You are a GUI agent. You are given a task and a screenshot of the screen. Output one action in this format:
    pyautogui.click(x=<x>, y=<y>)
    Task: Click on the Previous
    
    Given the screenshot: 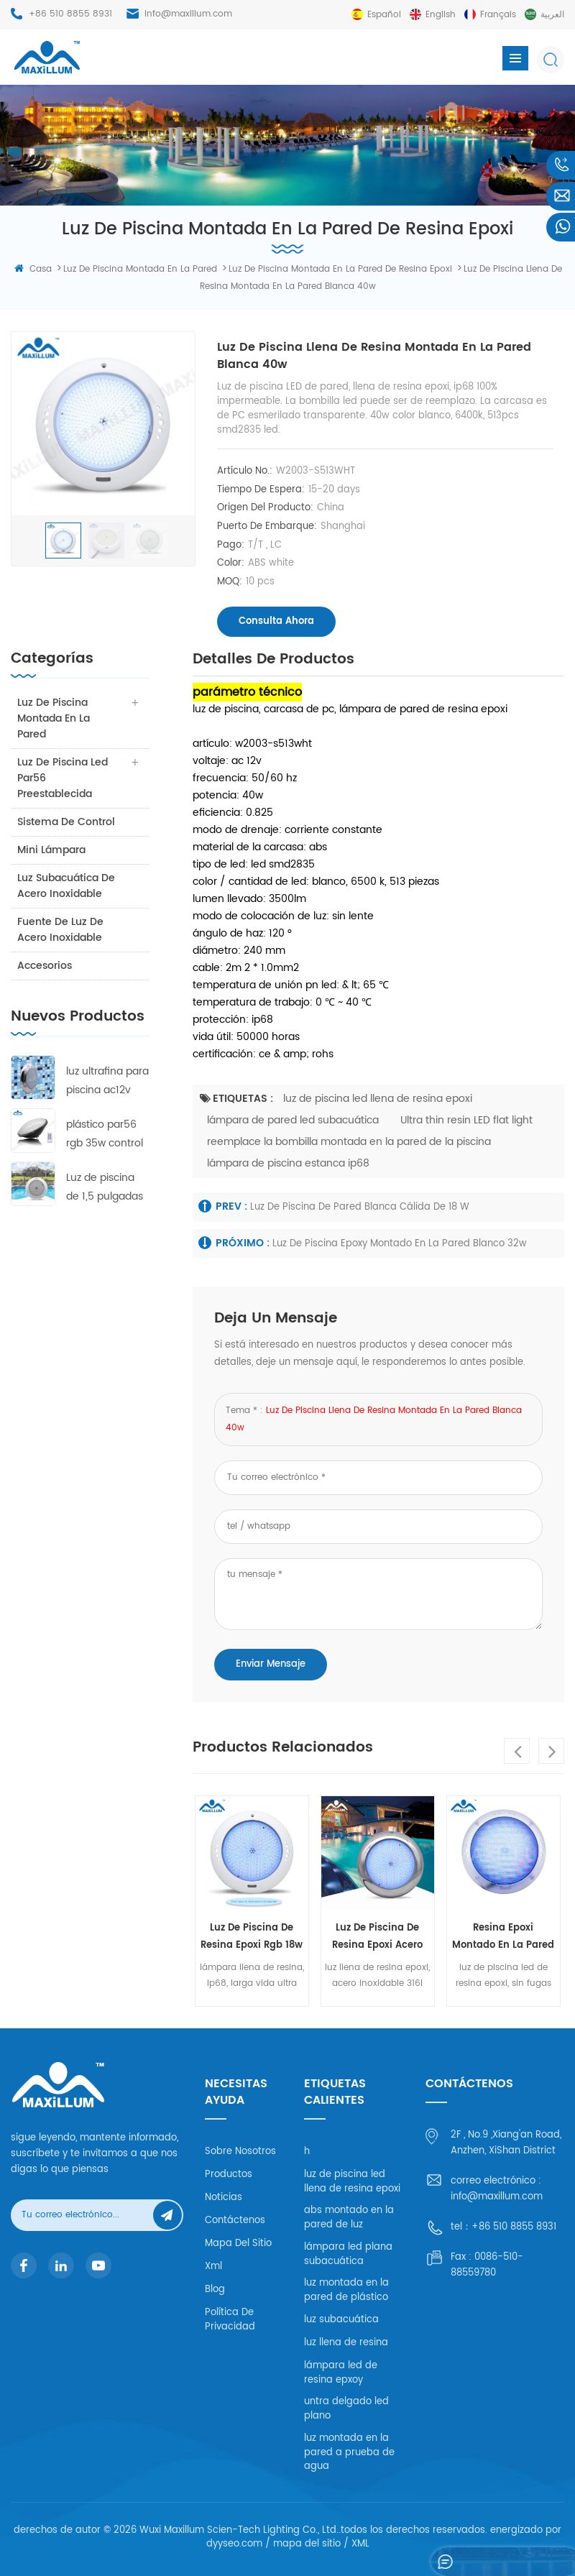 What is the action you would take?
    pyautogui.click(x=517, y=1751)
    